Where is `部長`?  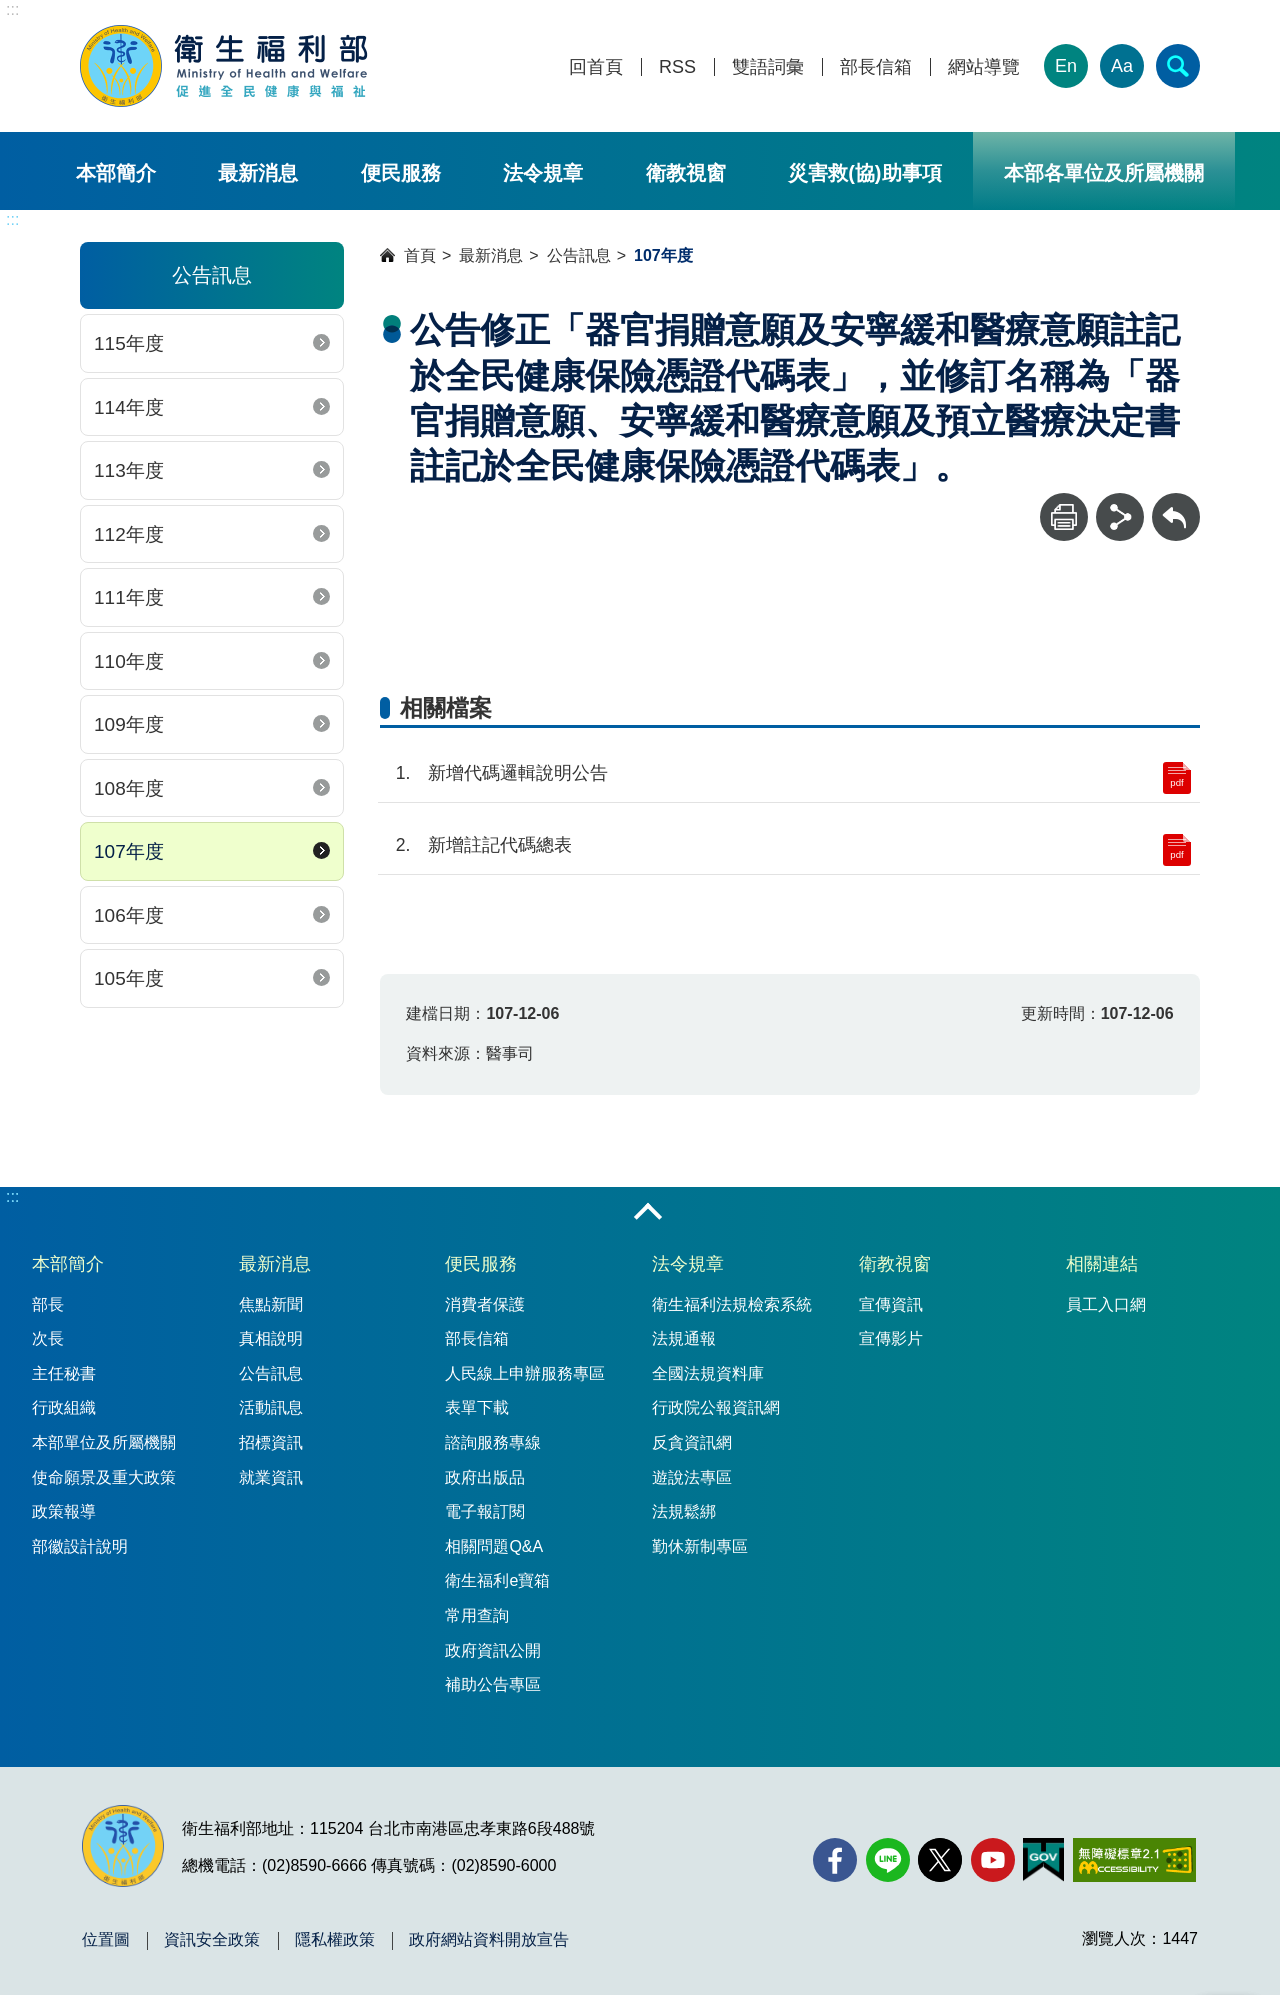 部長 is located at coordinates (48, 1304).